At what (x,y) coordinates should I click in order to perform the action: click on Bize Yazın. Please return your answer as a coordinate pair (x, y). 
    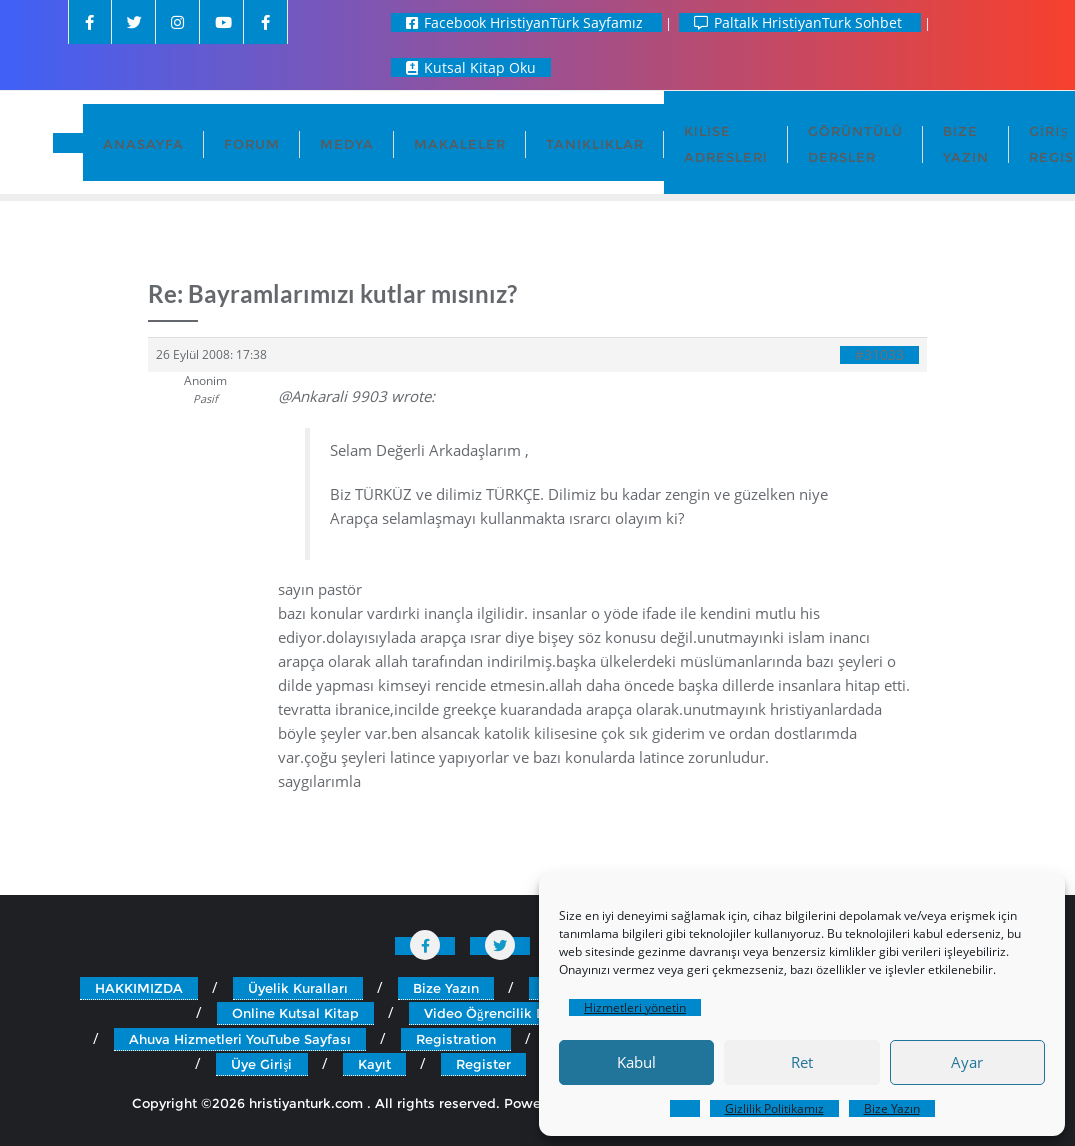
    Looking at the image, I should click on (892, 1108).